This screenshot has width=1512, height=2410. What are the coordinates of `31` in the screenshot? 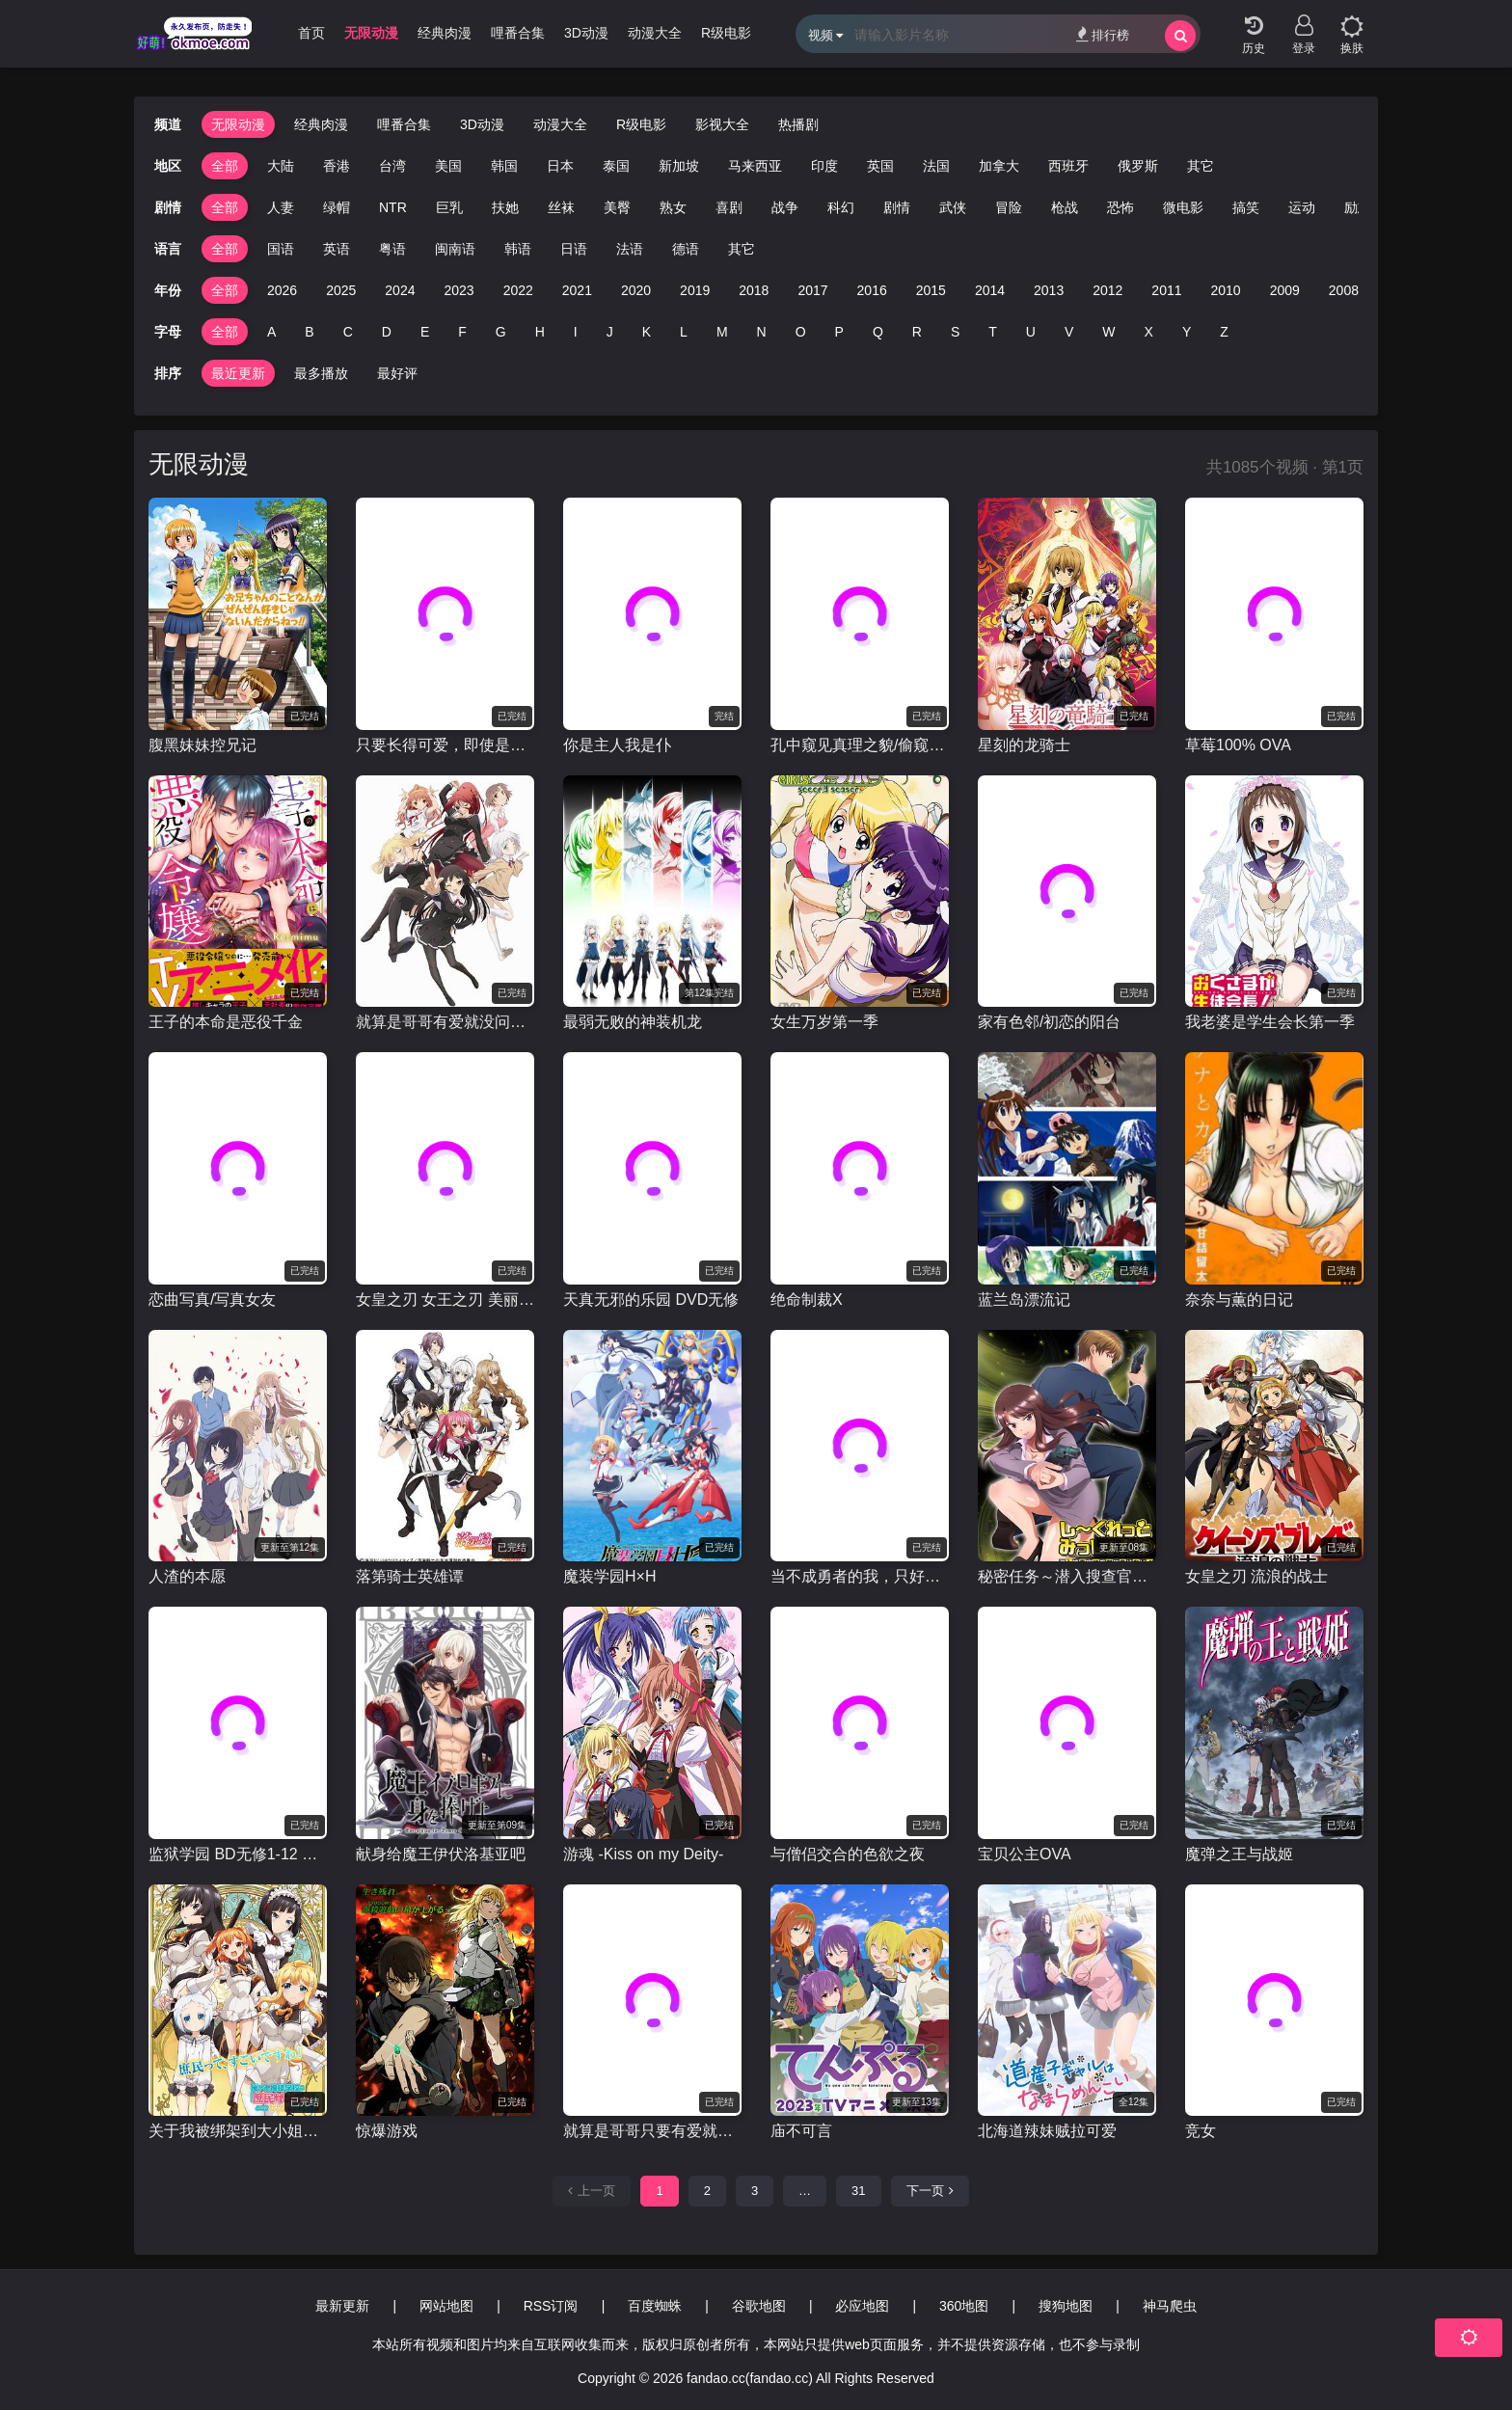 It's located at (858, 2190).